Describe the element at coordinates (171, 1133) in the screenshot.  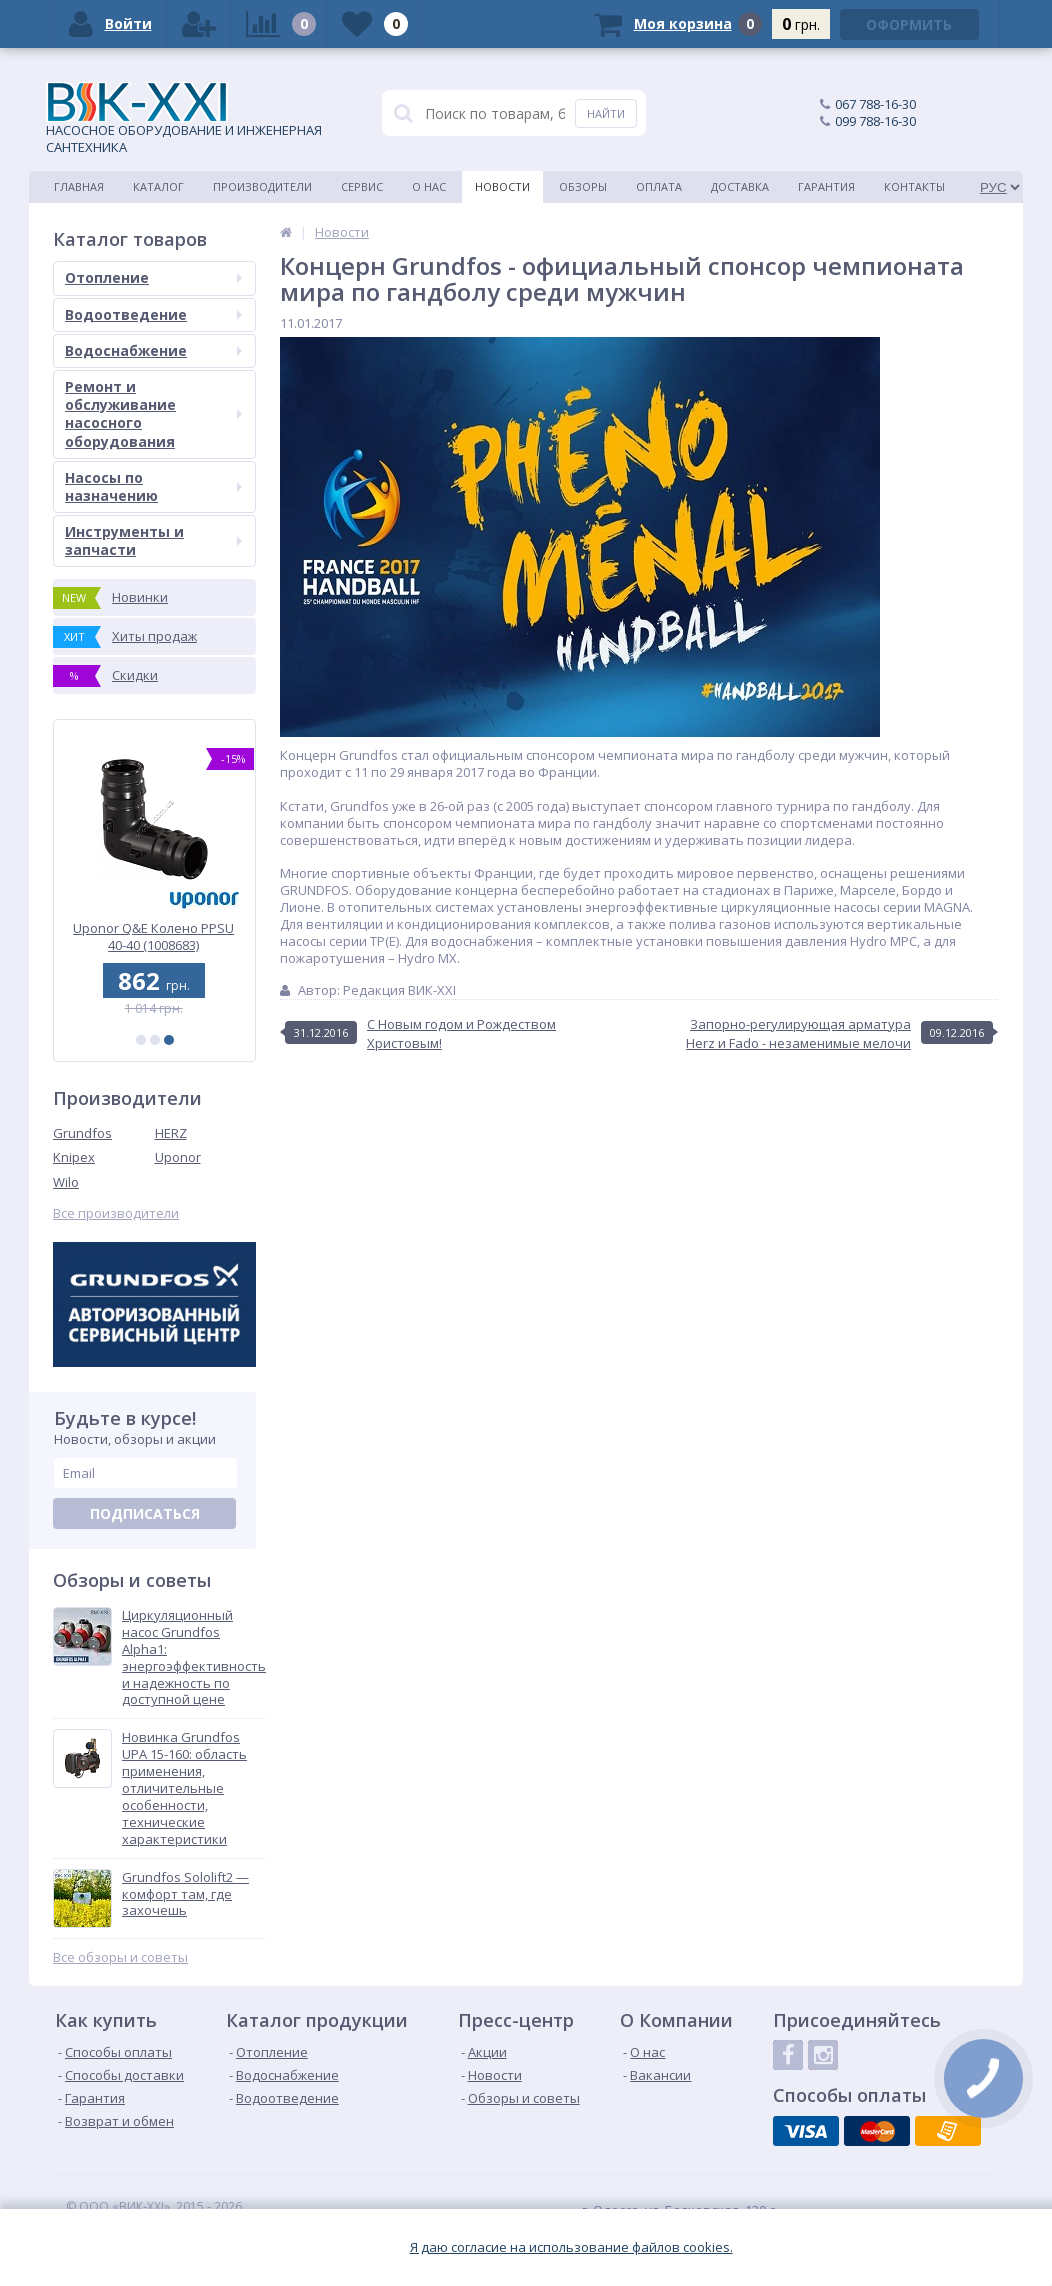
I see `HERZ` at that location.